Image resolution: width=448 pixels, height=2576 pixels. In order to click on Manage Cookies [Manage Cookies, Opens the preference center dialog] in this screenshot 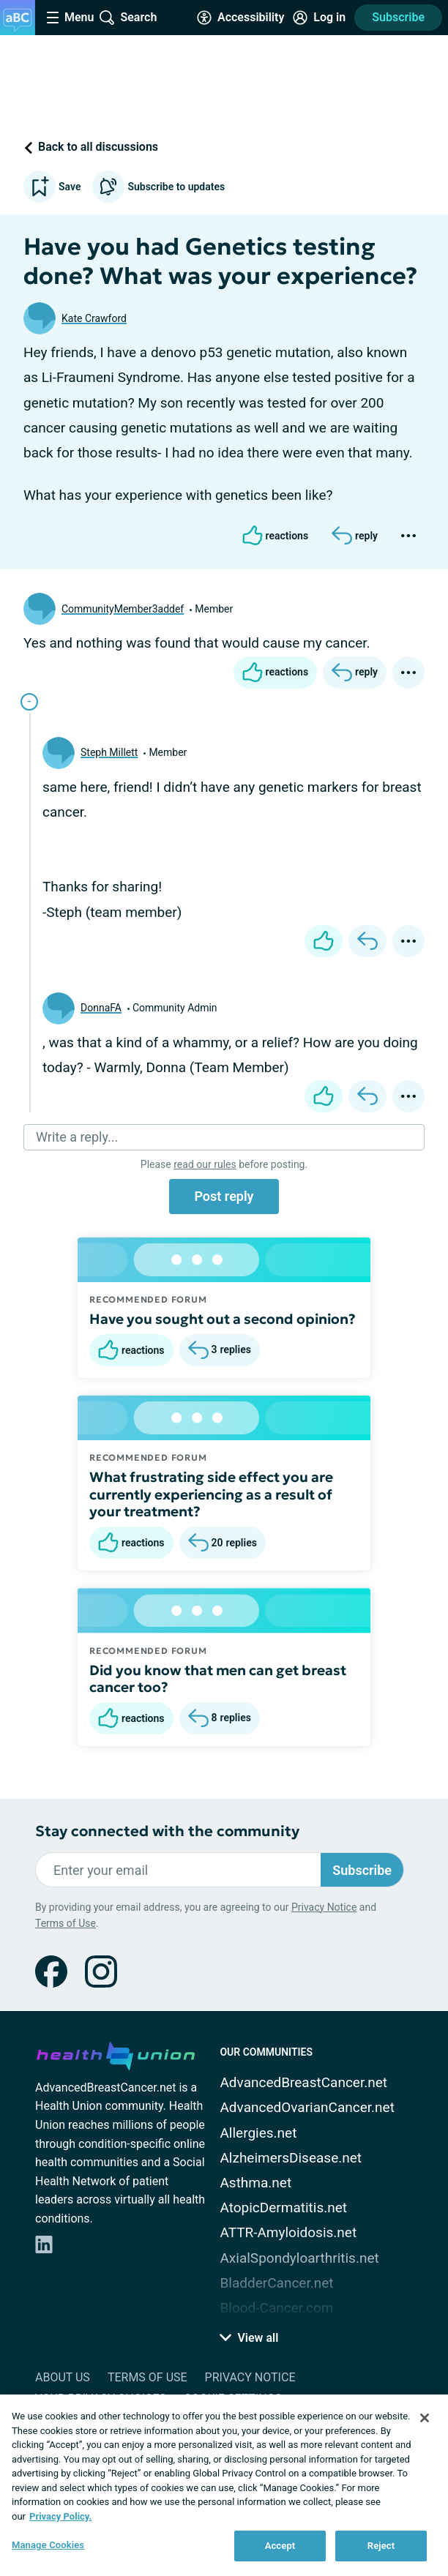, I will do `click(48, 2544)`.